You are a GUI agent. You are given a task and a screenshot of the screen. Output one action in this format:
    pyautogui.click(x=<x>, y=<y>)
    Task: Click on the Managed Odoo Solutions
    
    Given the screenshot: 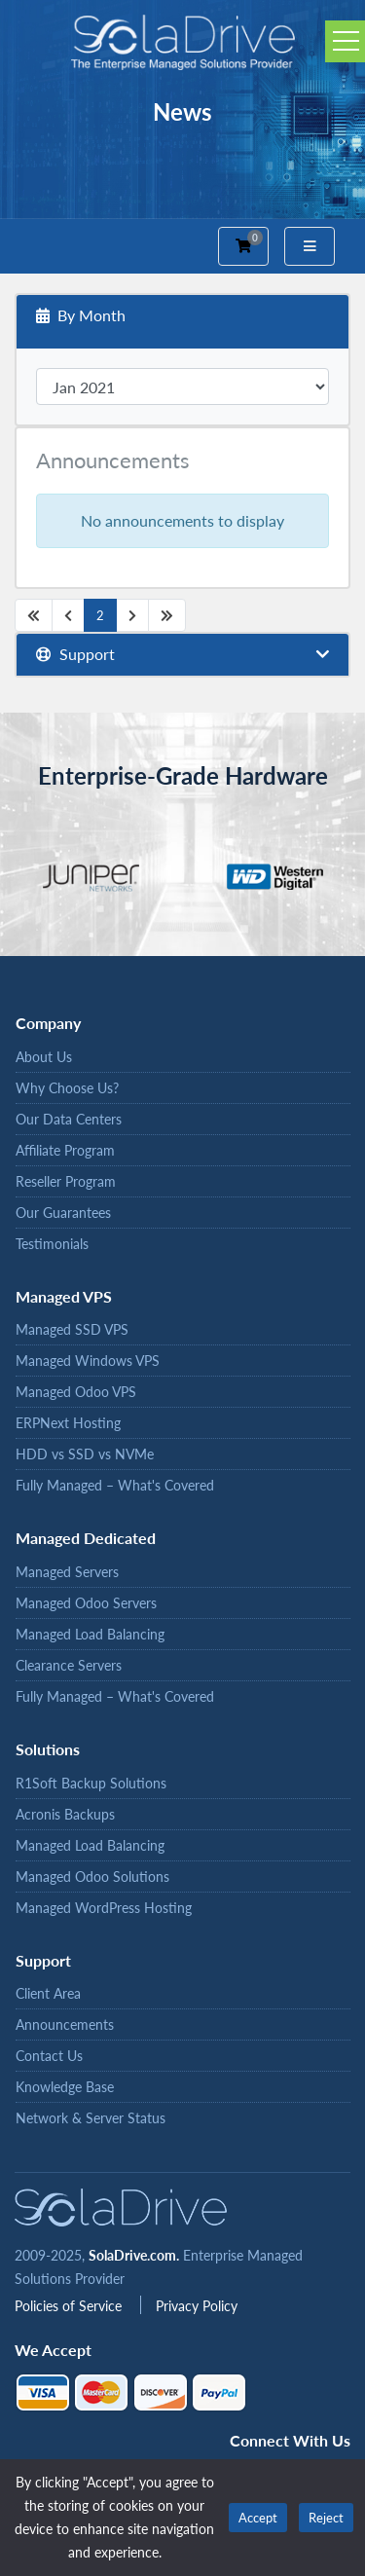 What is the action you would take?
    pyautogui.click(x=92, y=1876)
    